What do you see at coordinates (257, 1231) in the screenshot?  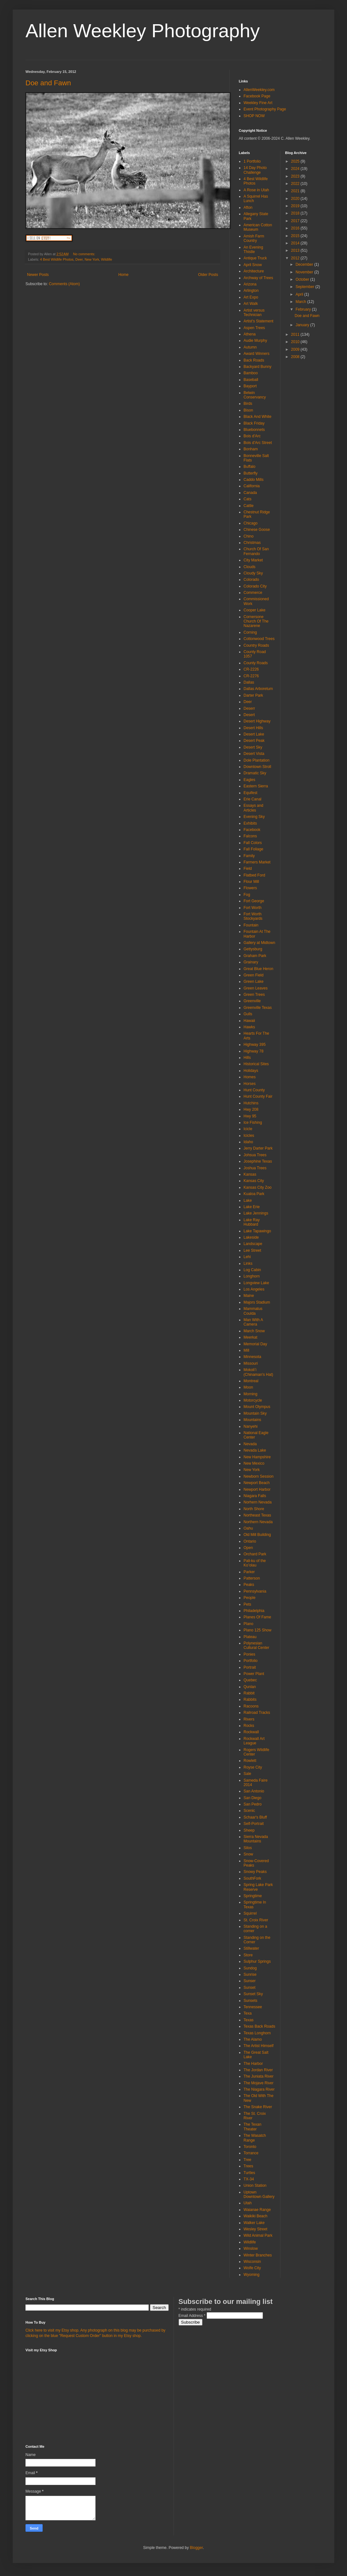 I see `Lake Tapawingo` at bounding box center [257, 1231].